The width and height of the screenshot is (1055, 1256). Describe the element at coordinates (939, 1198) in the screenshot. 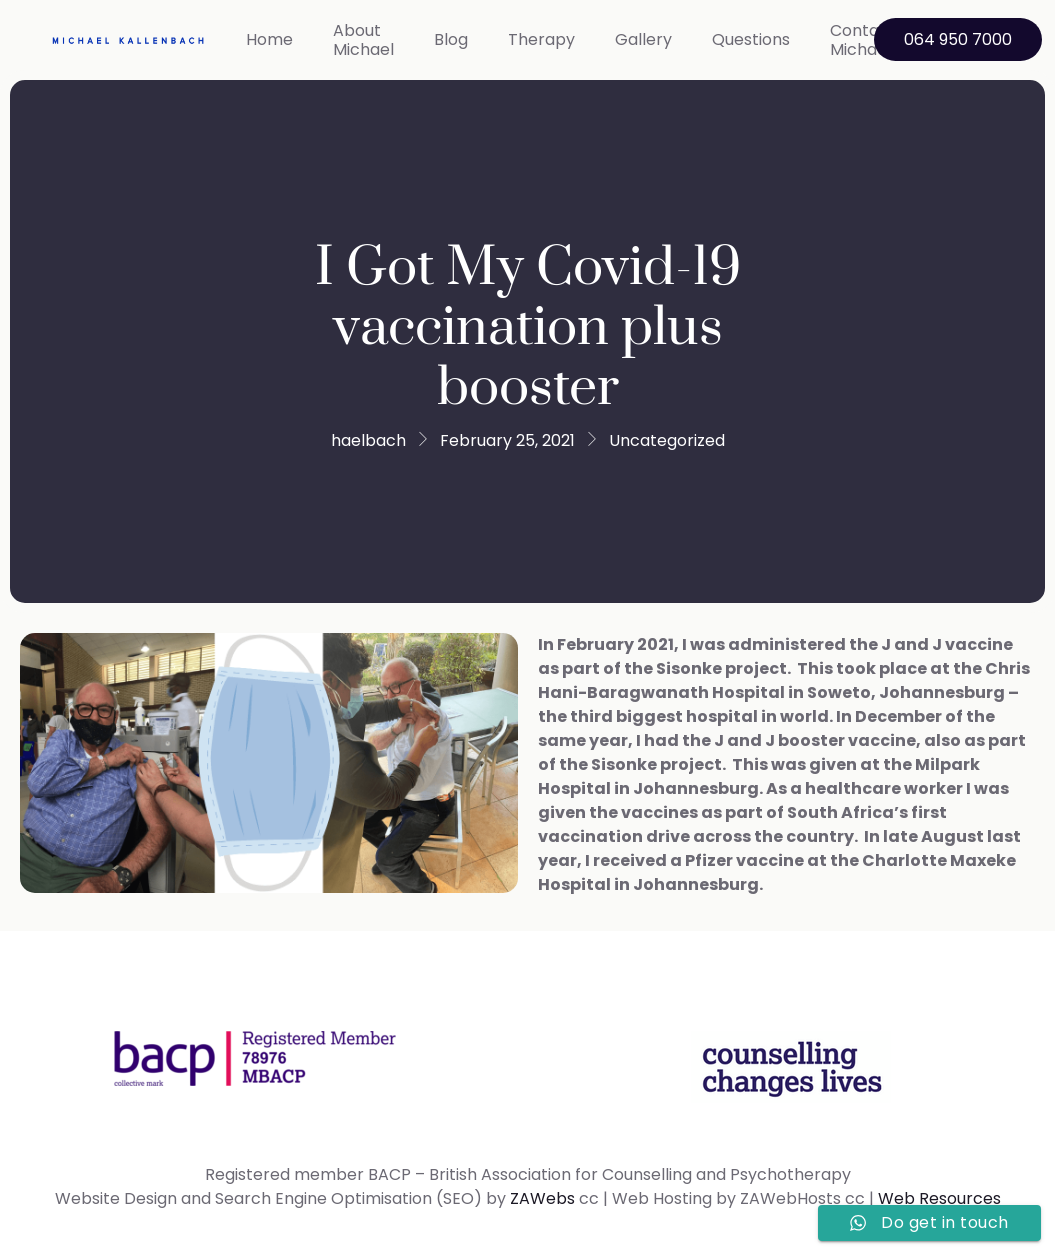

I see `Web Resources` at that location.